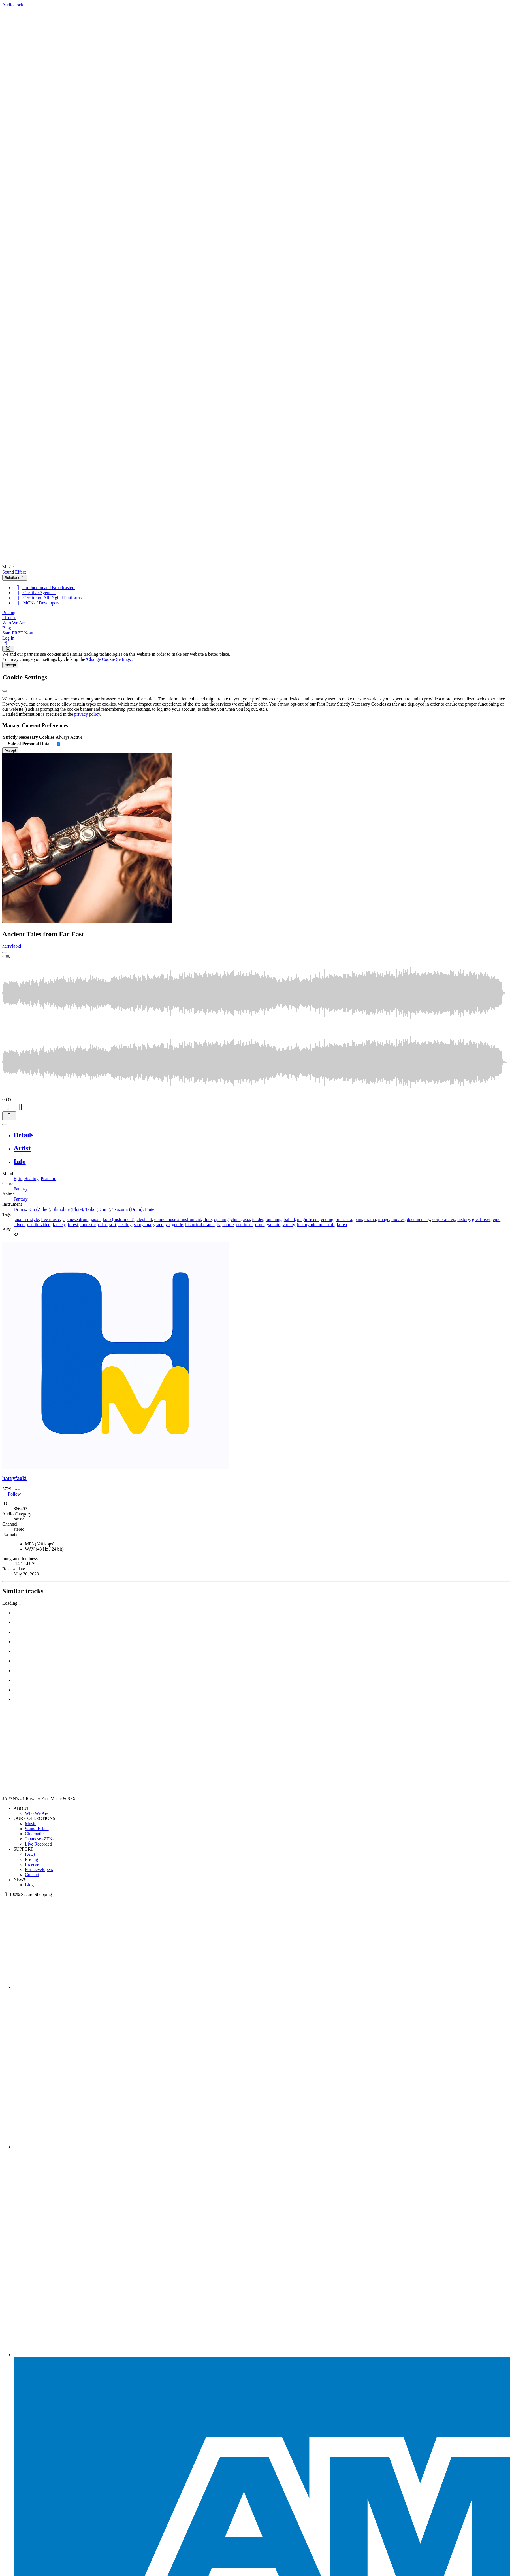 The image size is (512, 2576). I want to click on Solutions, so click(15, 577).